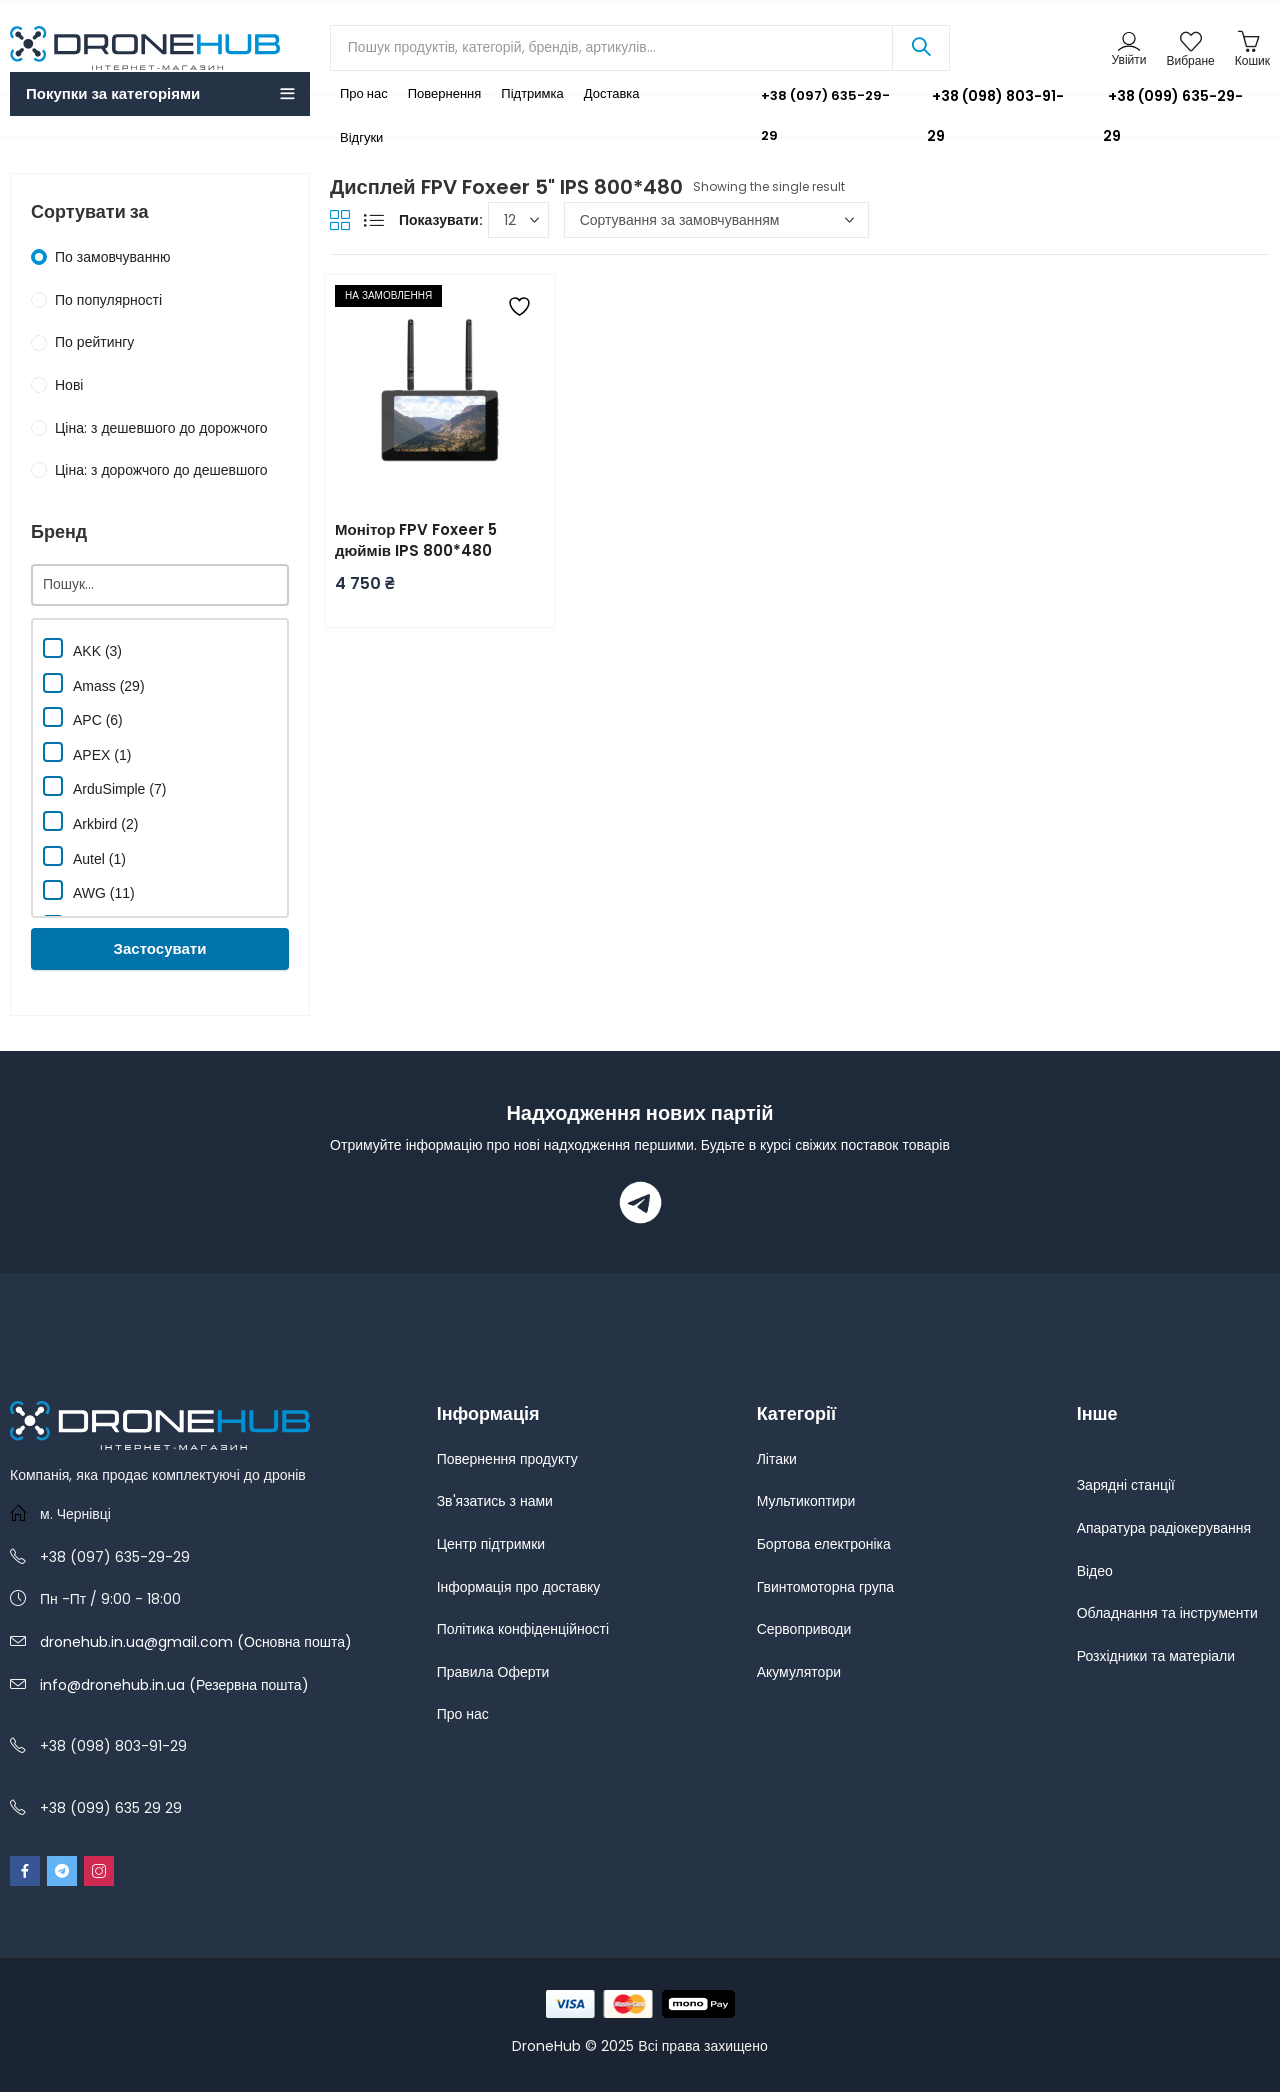 The height and width of the screenshot is (2092, 1280). What do you see at coordinates (921, 48) in the screenshot?
I see `Search` at bounding box center [921, 48].